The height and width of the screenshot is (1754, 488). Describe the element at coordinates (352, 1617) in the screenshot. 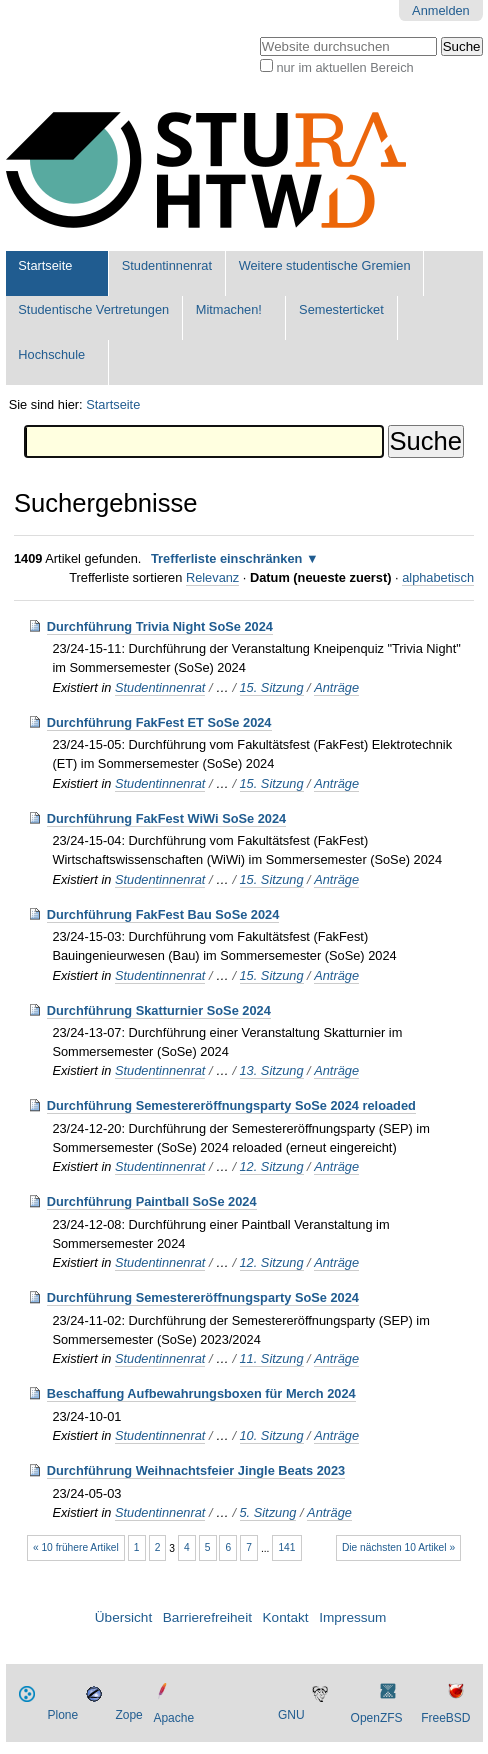

I see `Impressum` at that location.